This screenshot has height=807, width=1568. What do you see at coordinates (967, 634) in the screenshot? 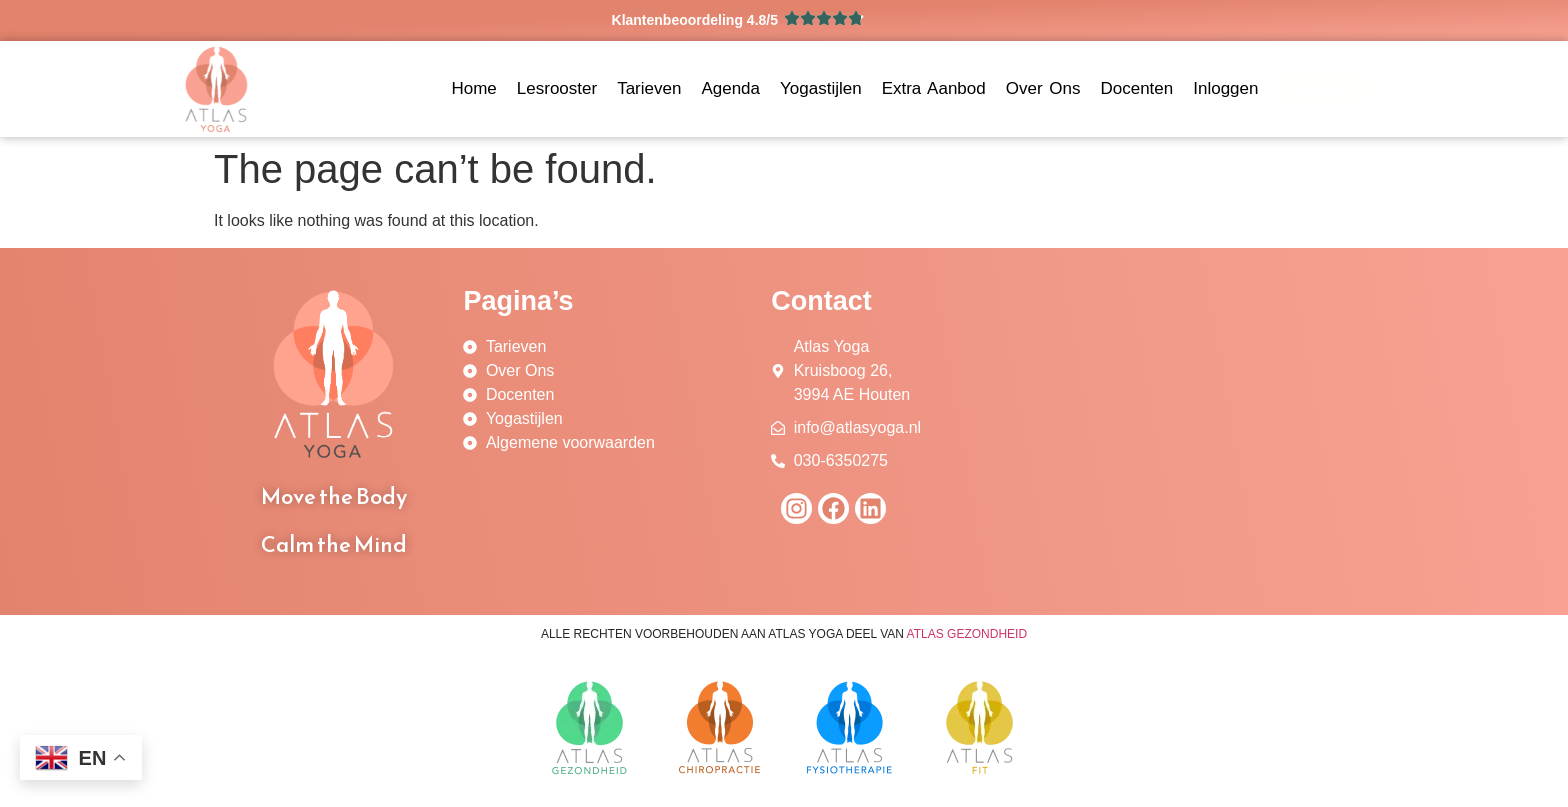
I see `ATLAS GEZONDHEID` at bounding box center [967, 634].